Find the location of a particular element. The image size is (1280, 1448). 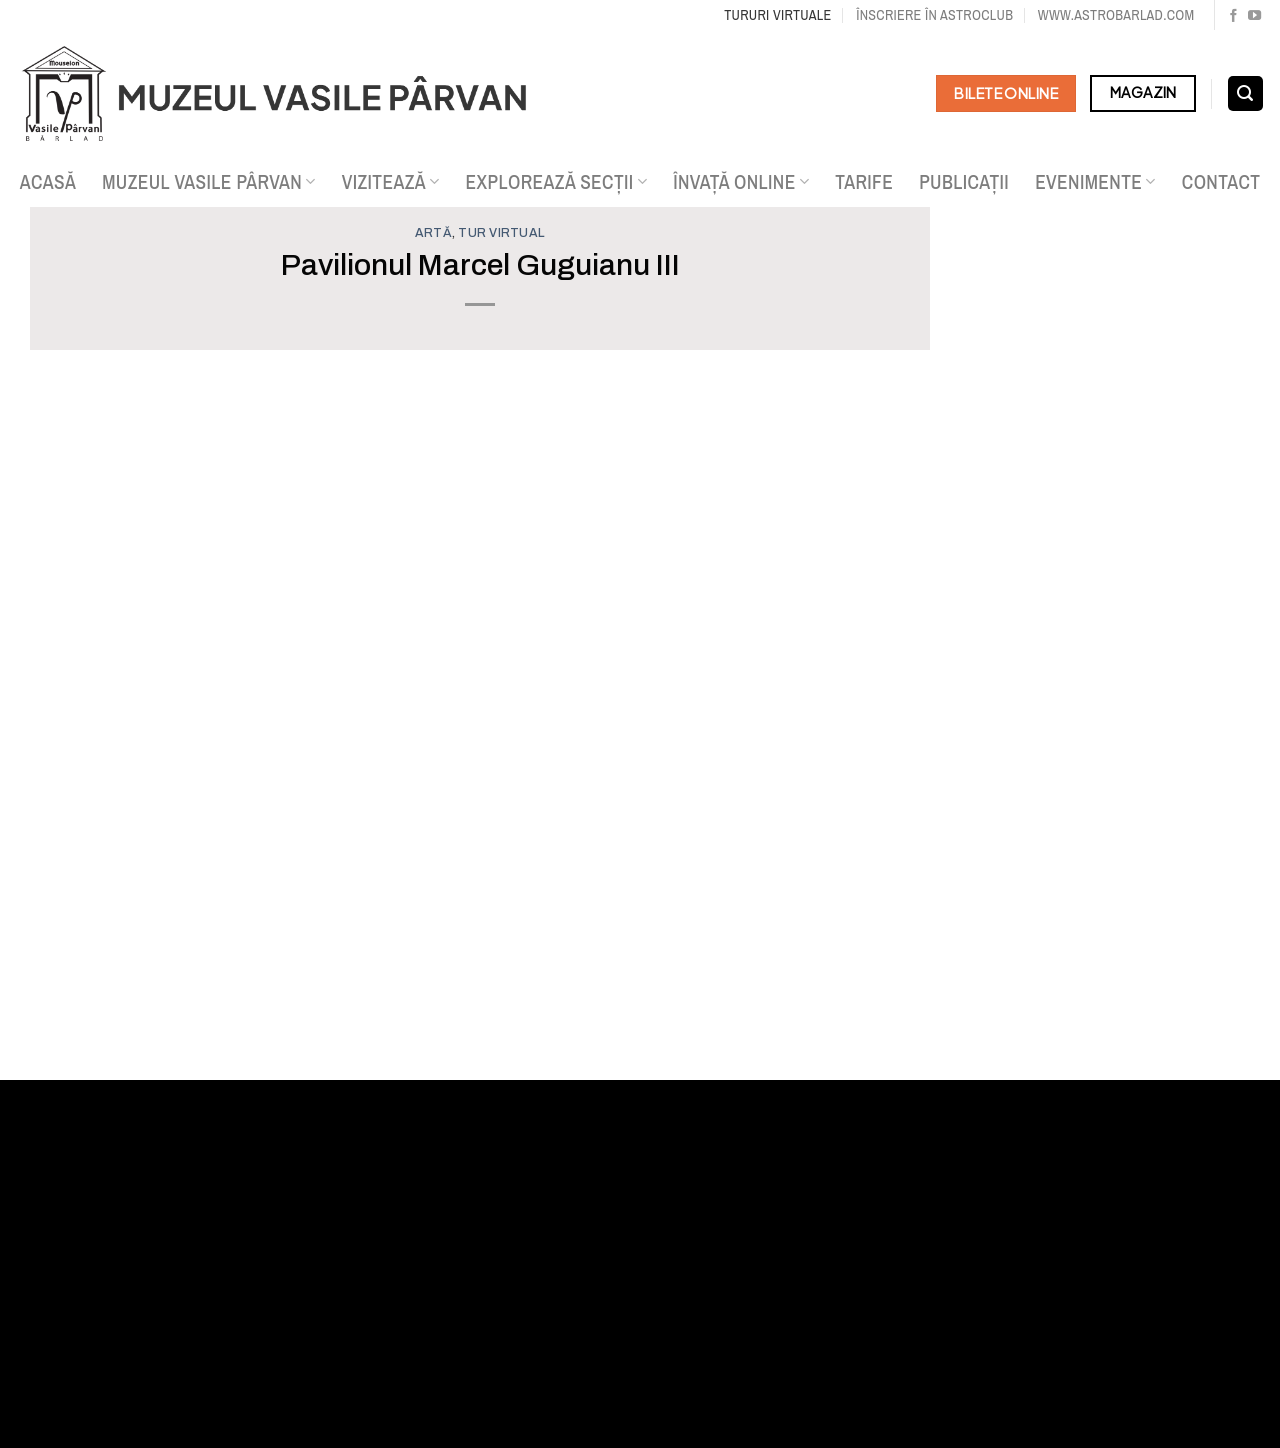

Publicații is located at coordinates (964, 182).